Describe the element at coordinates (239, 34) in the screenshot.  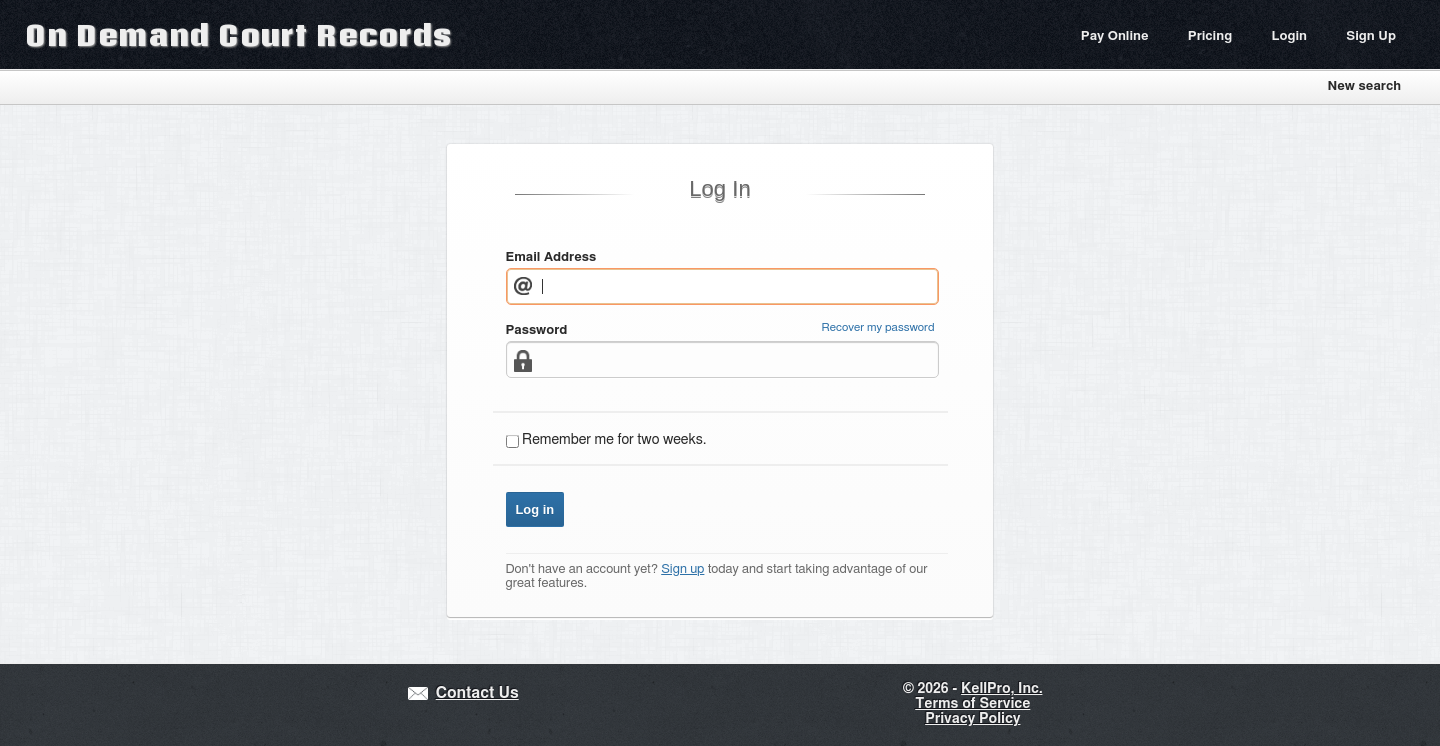
I see `On Demand Court Records` at that location.